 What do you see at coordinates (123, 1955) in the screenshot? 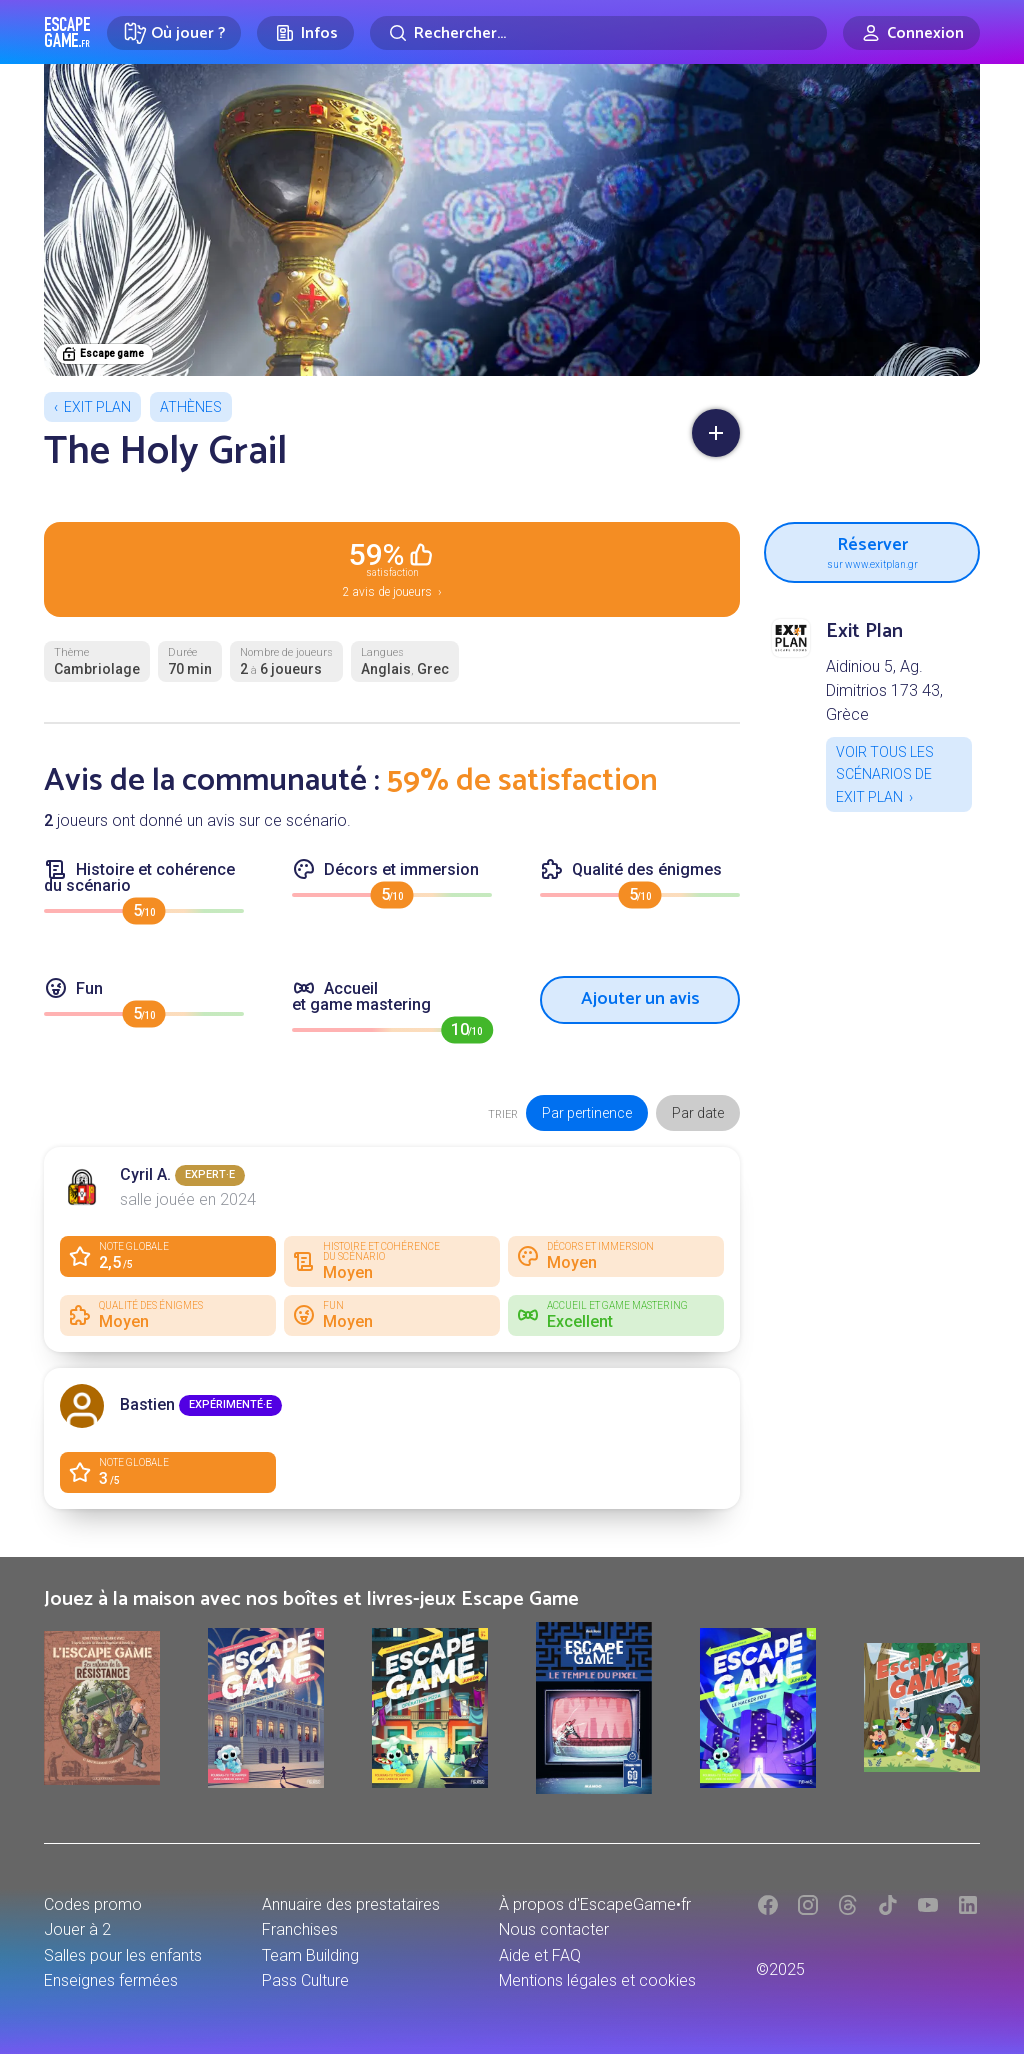
I see `Salles pour les enfants` at bounding box center [123, 1955].